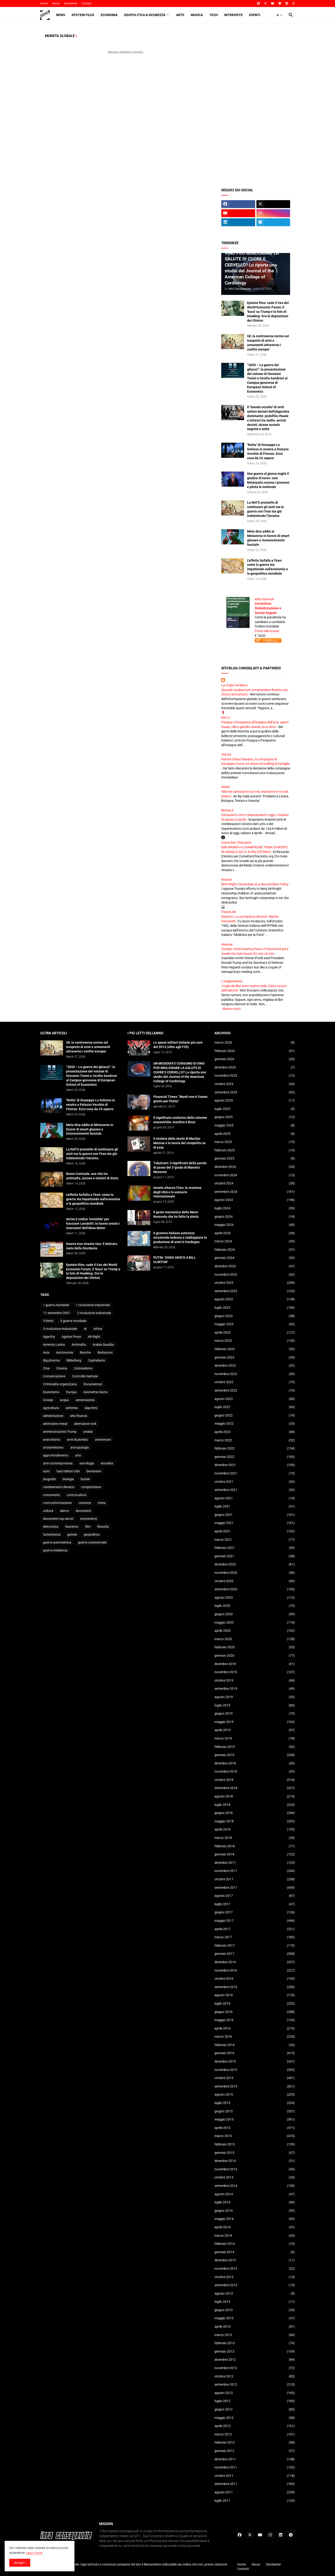  What do you see at coordinates (254, 1879) in the screenshot?
I see `ottobre 2017` at bounding box center [254, 1879].